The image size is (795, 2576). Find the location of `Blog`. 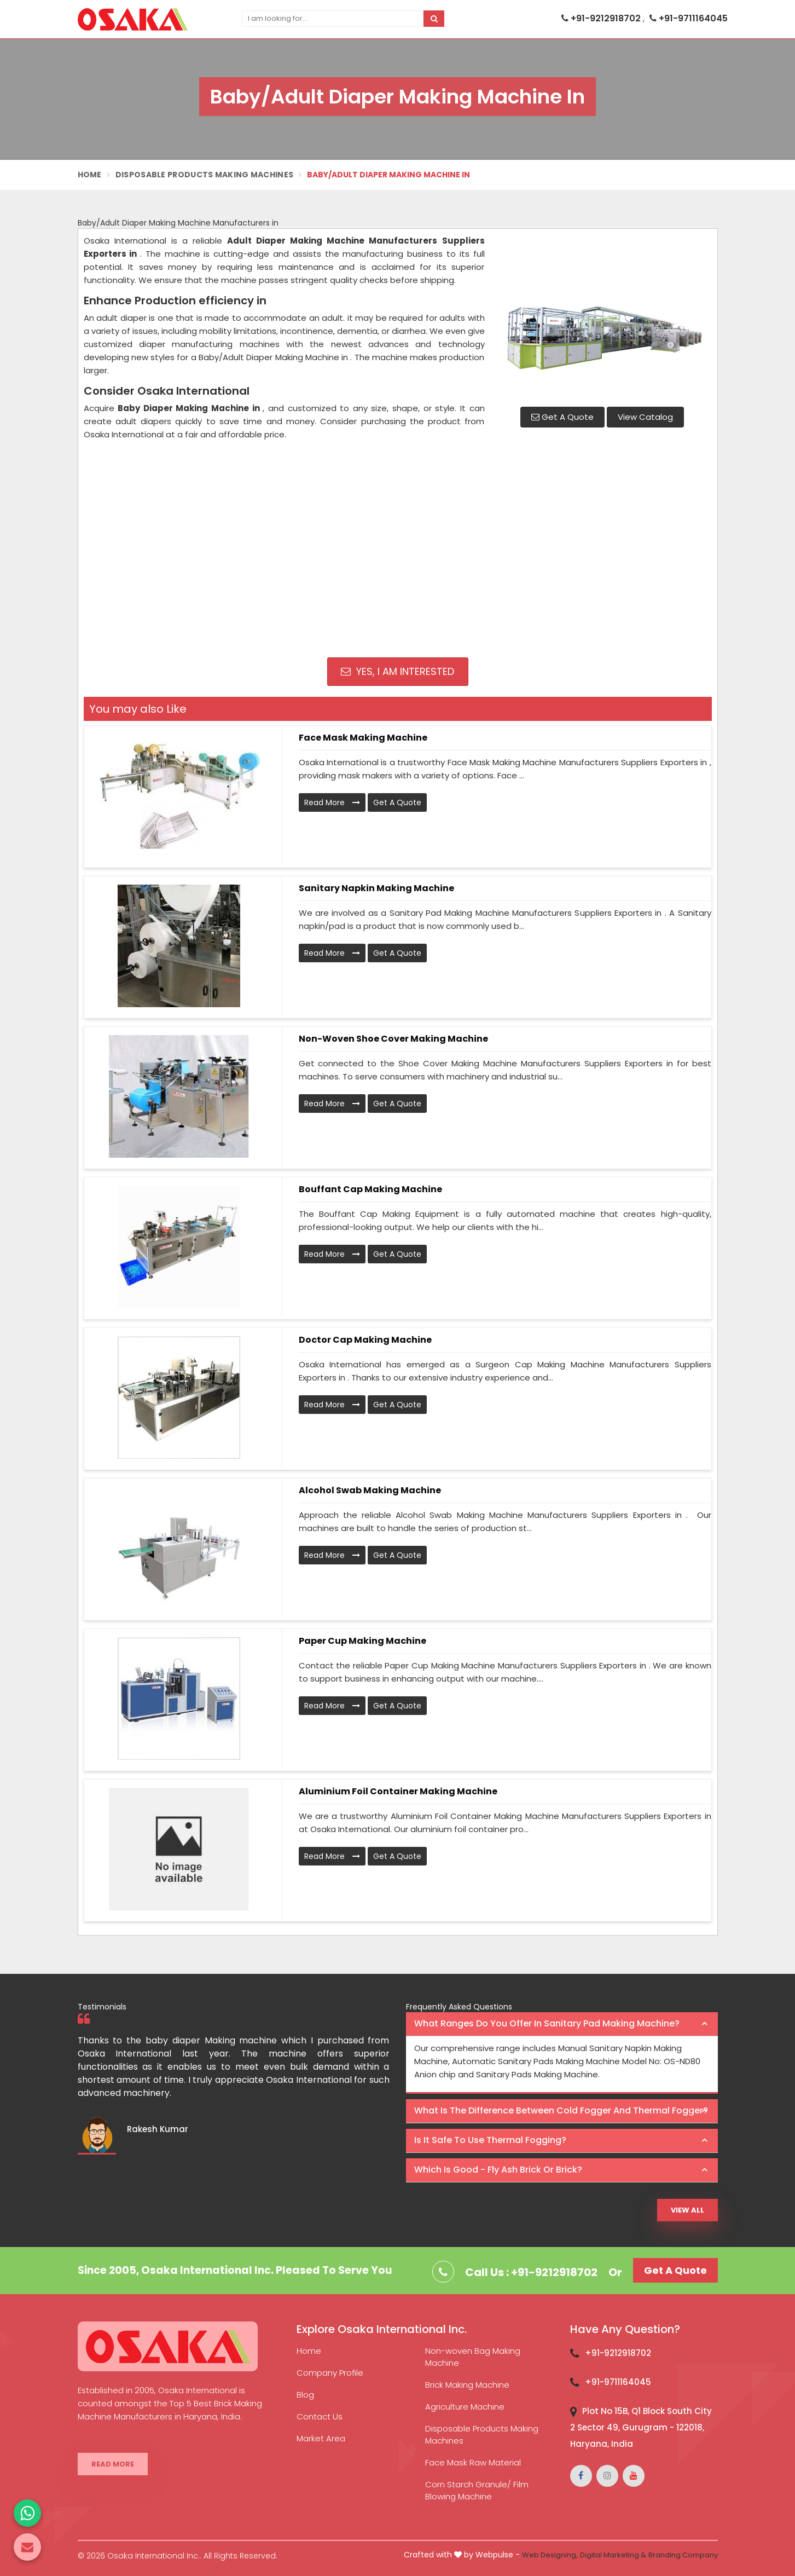

Blog is located at coordinates (305, 2394).